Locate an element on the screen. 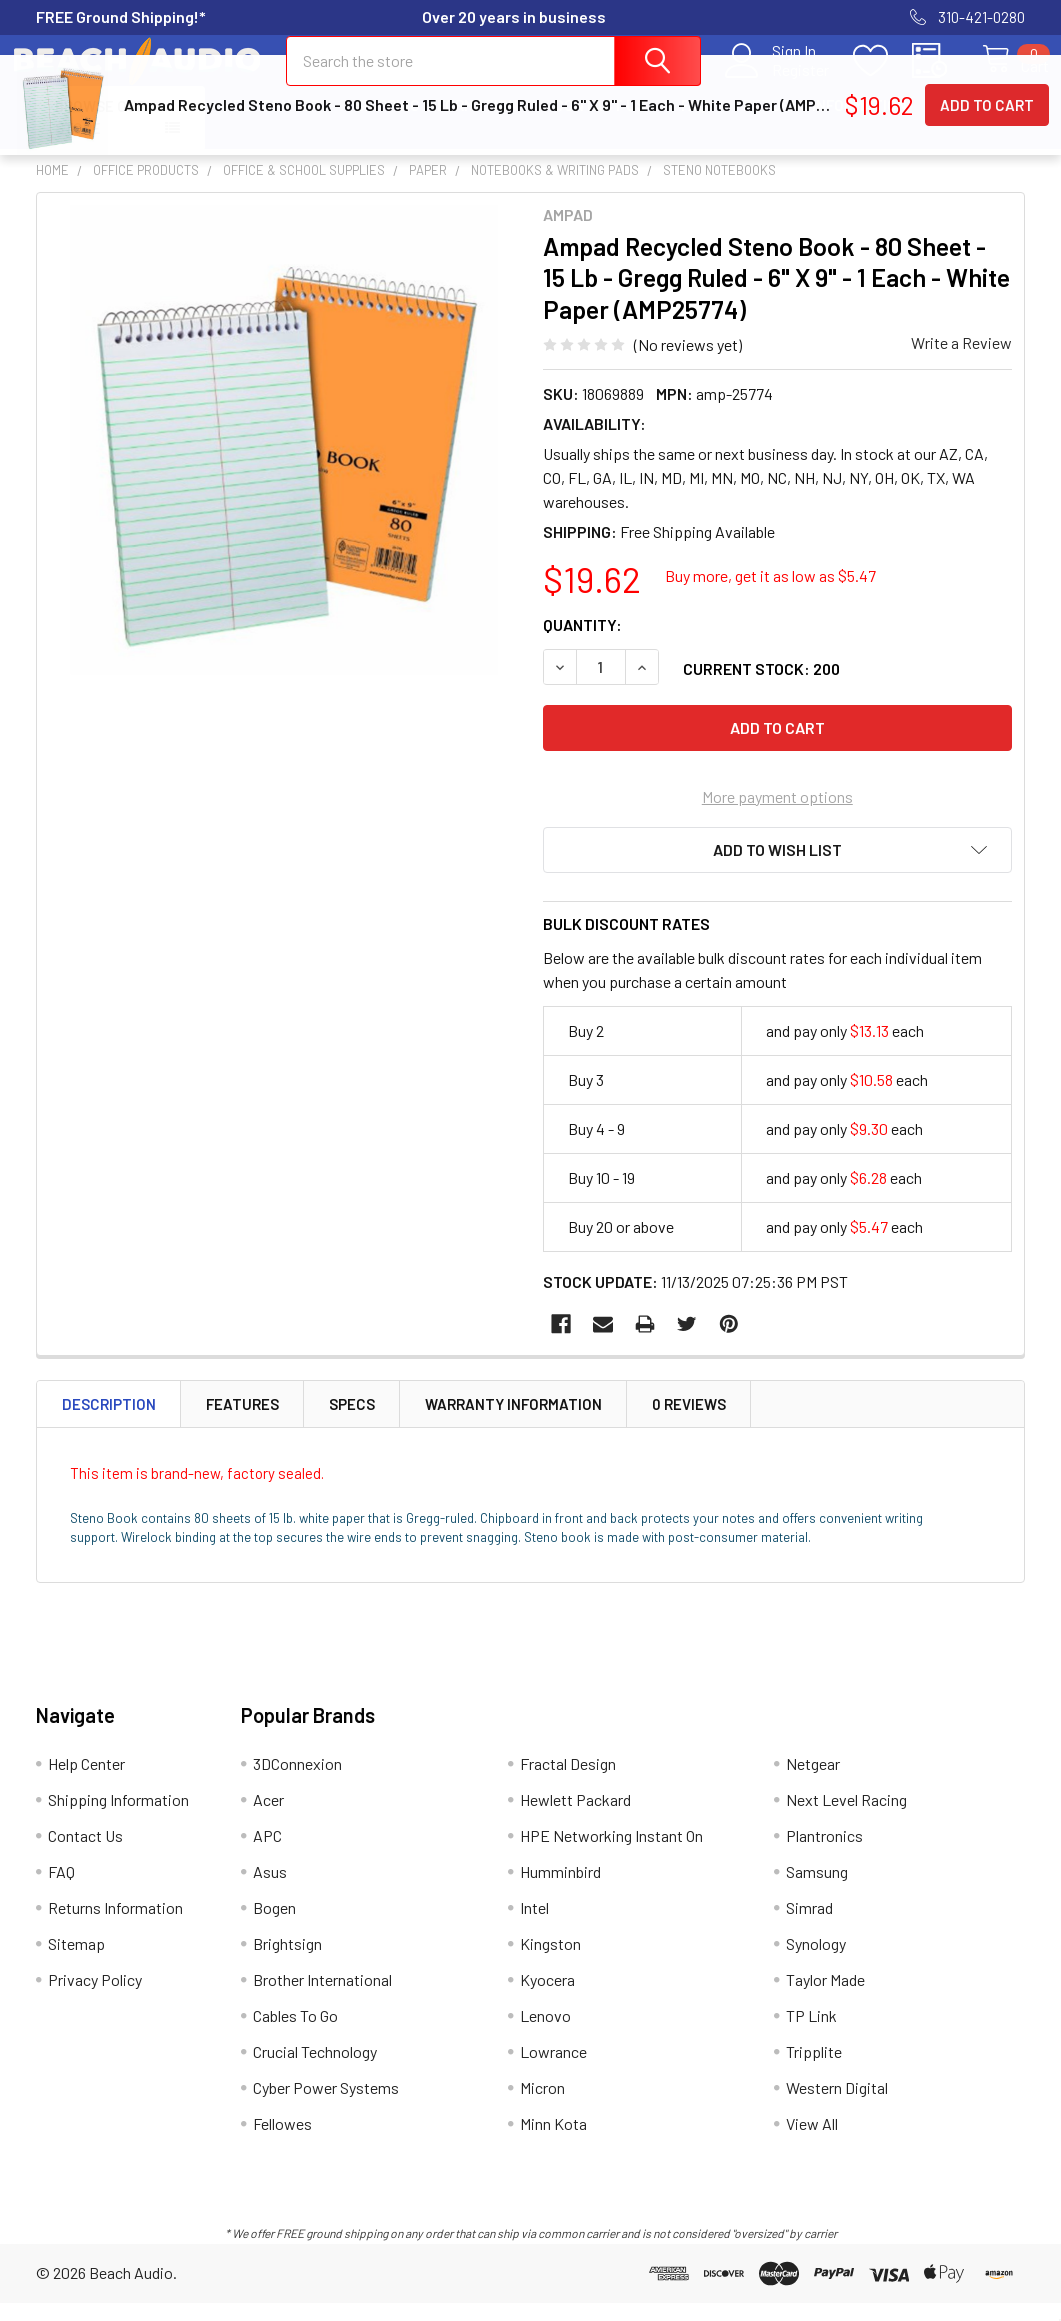 Image resolution: width=1061 pixels, height=2321 pixels. Privacy Policy is located at coordinates (95, 1997).